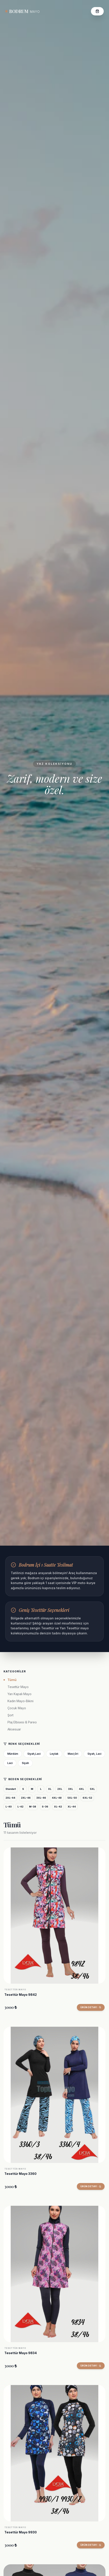 The width and height of the screenshot is (109, 2576). I want to click on Siyah, so click(25, 1763).